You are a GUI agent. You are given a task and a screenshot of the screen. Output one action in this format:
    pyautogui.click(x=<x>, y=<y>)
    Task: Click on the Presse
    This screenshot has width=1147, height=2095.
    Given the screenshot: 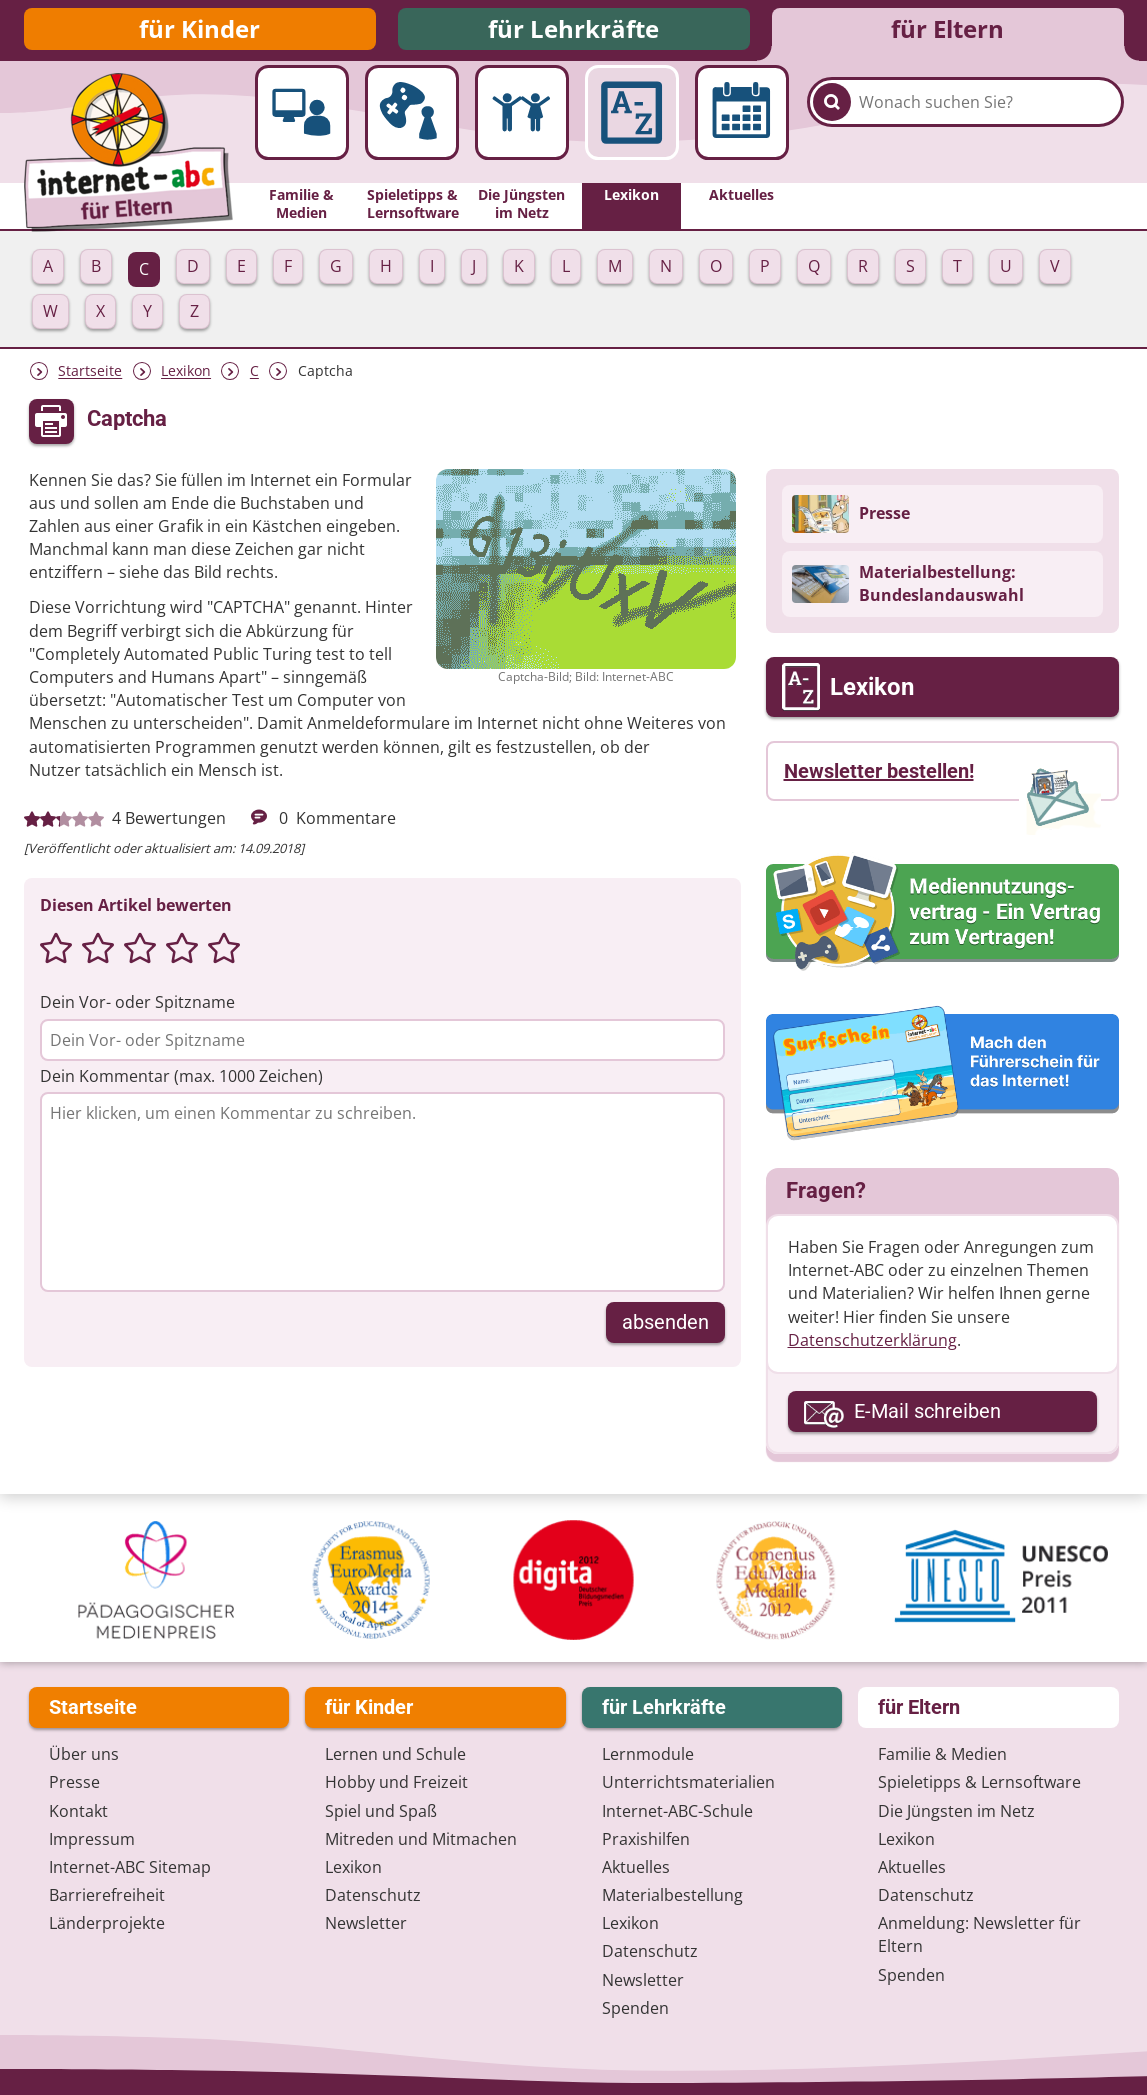 What is the action you would take?
    pyautogui.click(x=74, y=1783)
    